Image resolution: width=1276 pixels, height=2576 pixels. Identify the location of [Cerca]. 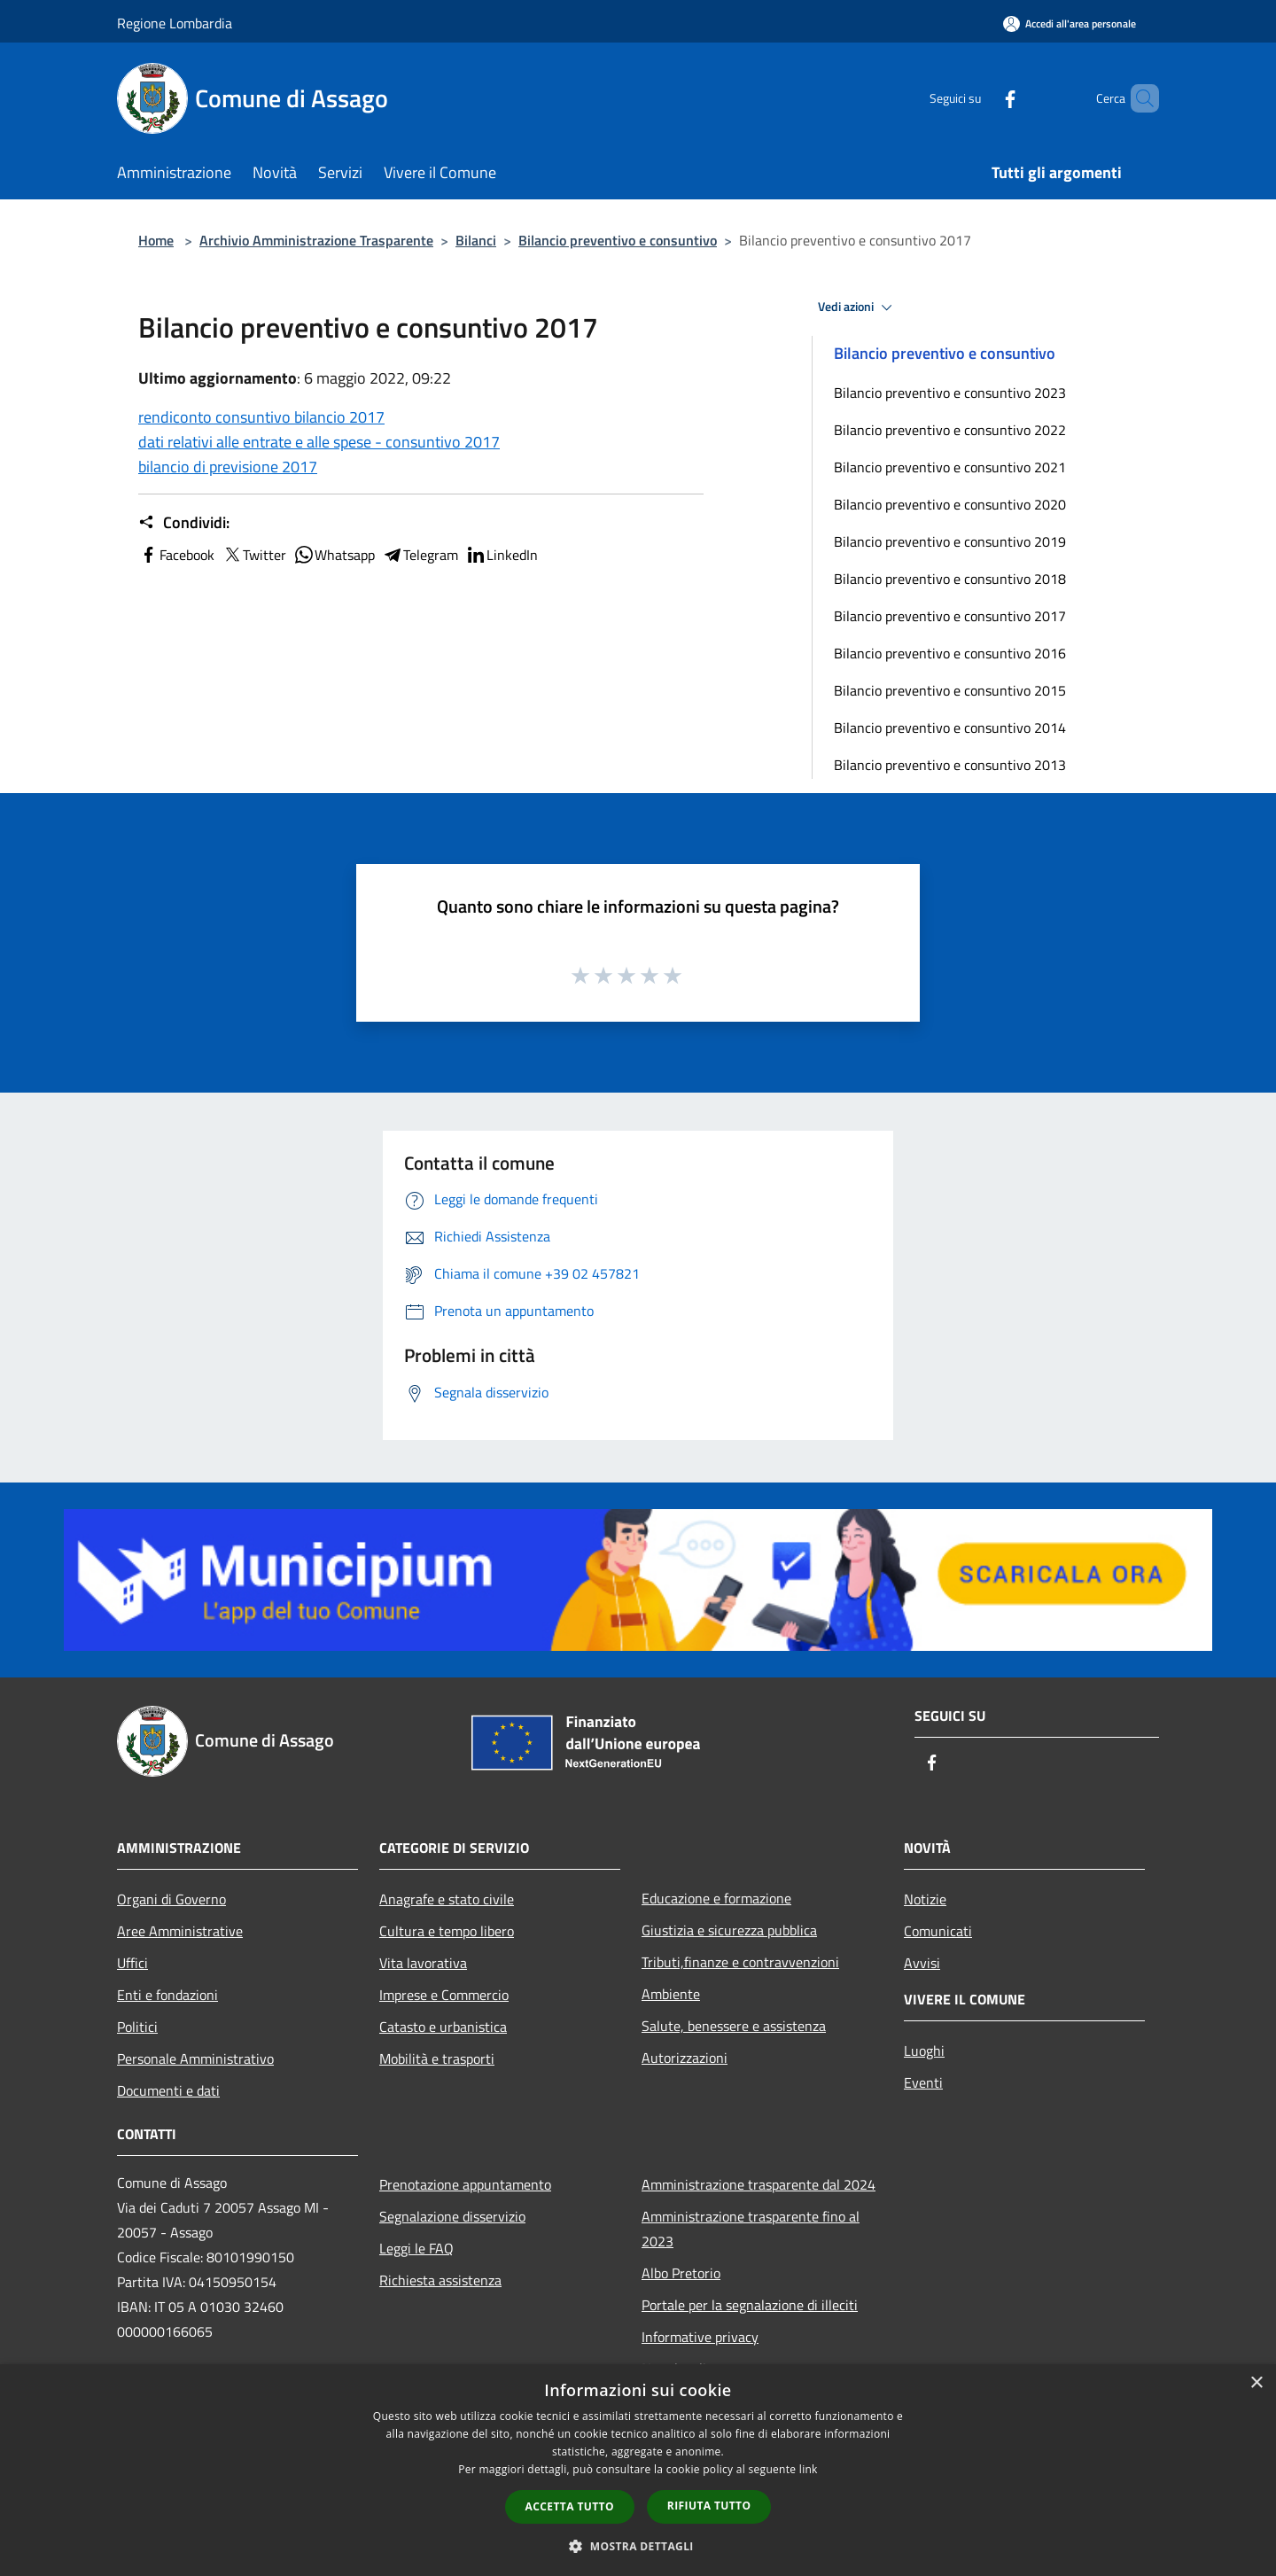
(1137, 98).